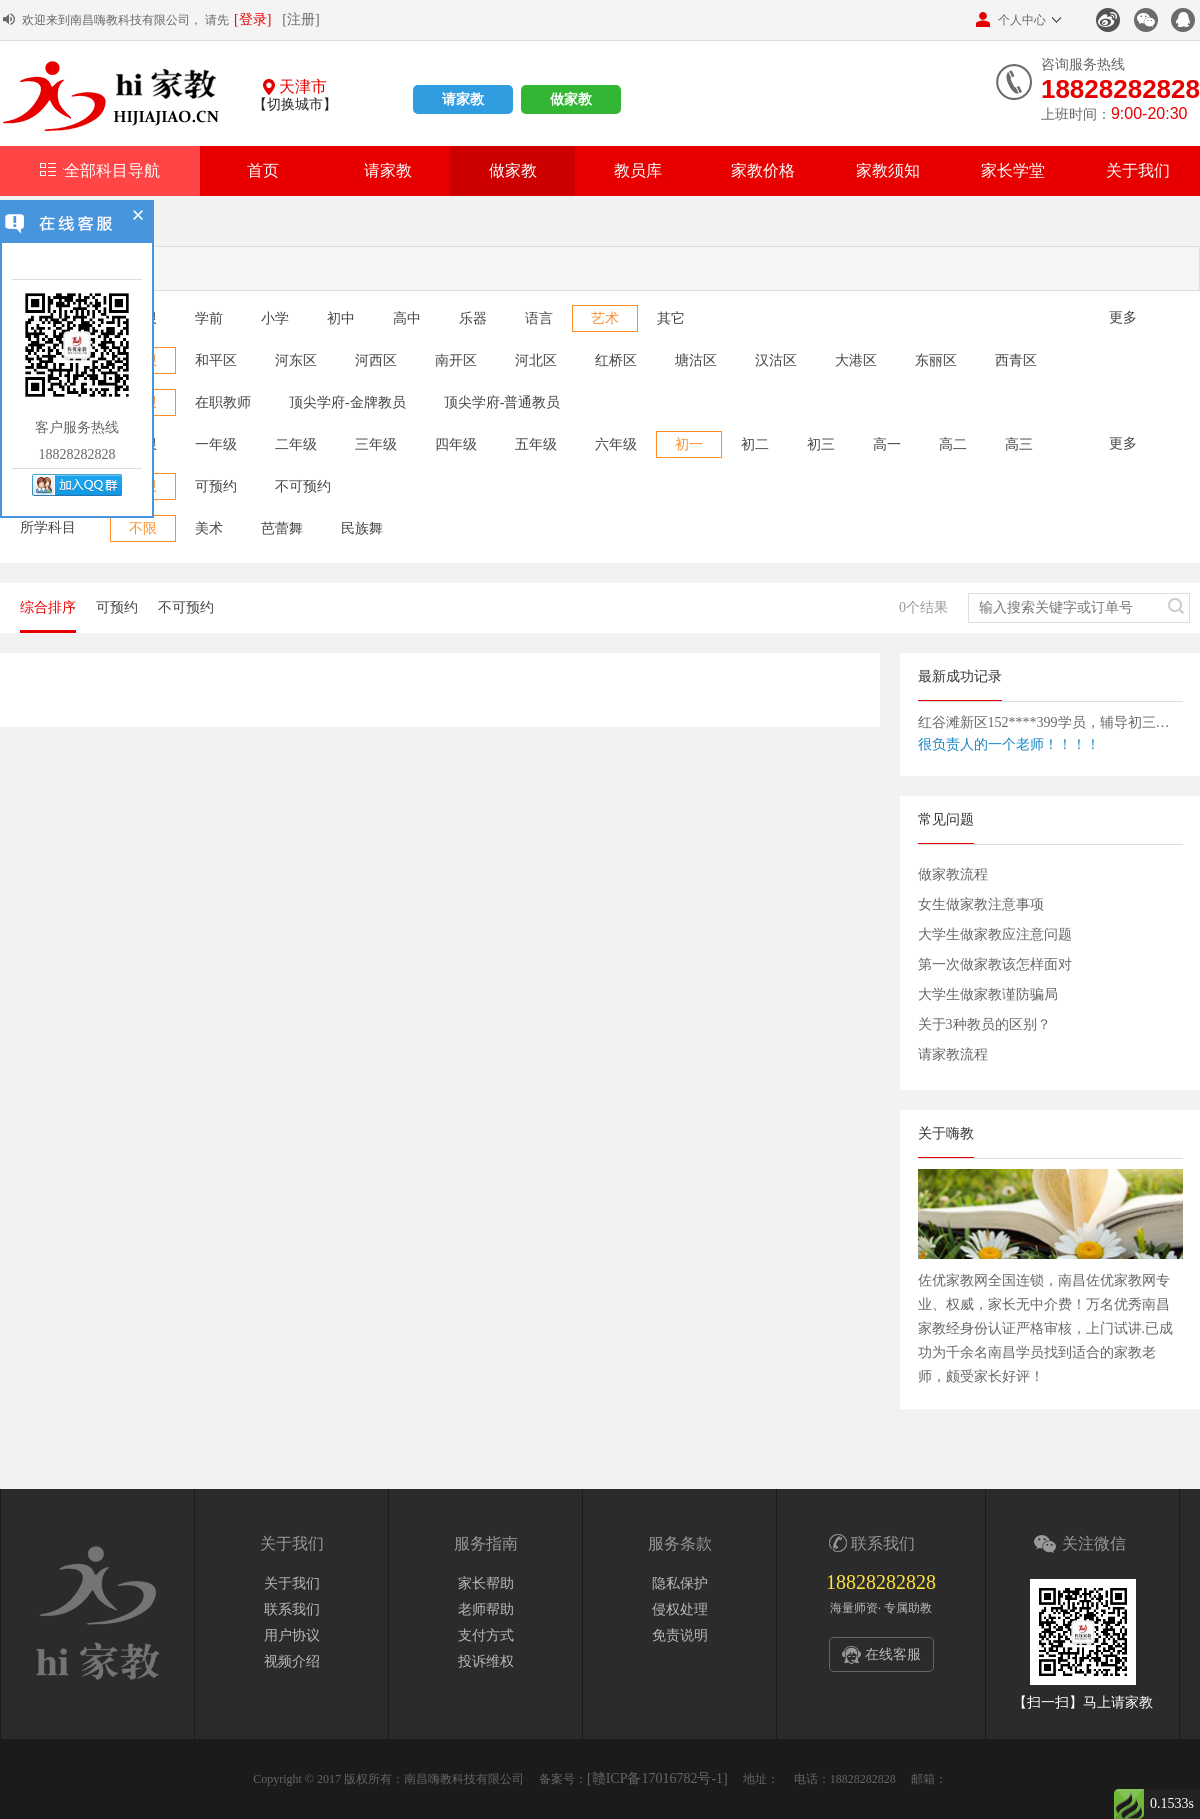  What do you see at coordinates (995, 964) in the screenshot?
I see `第一次做家教该怎样面对` at bounding box center [995, 964].